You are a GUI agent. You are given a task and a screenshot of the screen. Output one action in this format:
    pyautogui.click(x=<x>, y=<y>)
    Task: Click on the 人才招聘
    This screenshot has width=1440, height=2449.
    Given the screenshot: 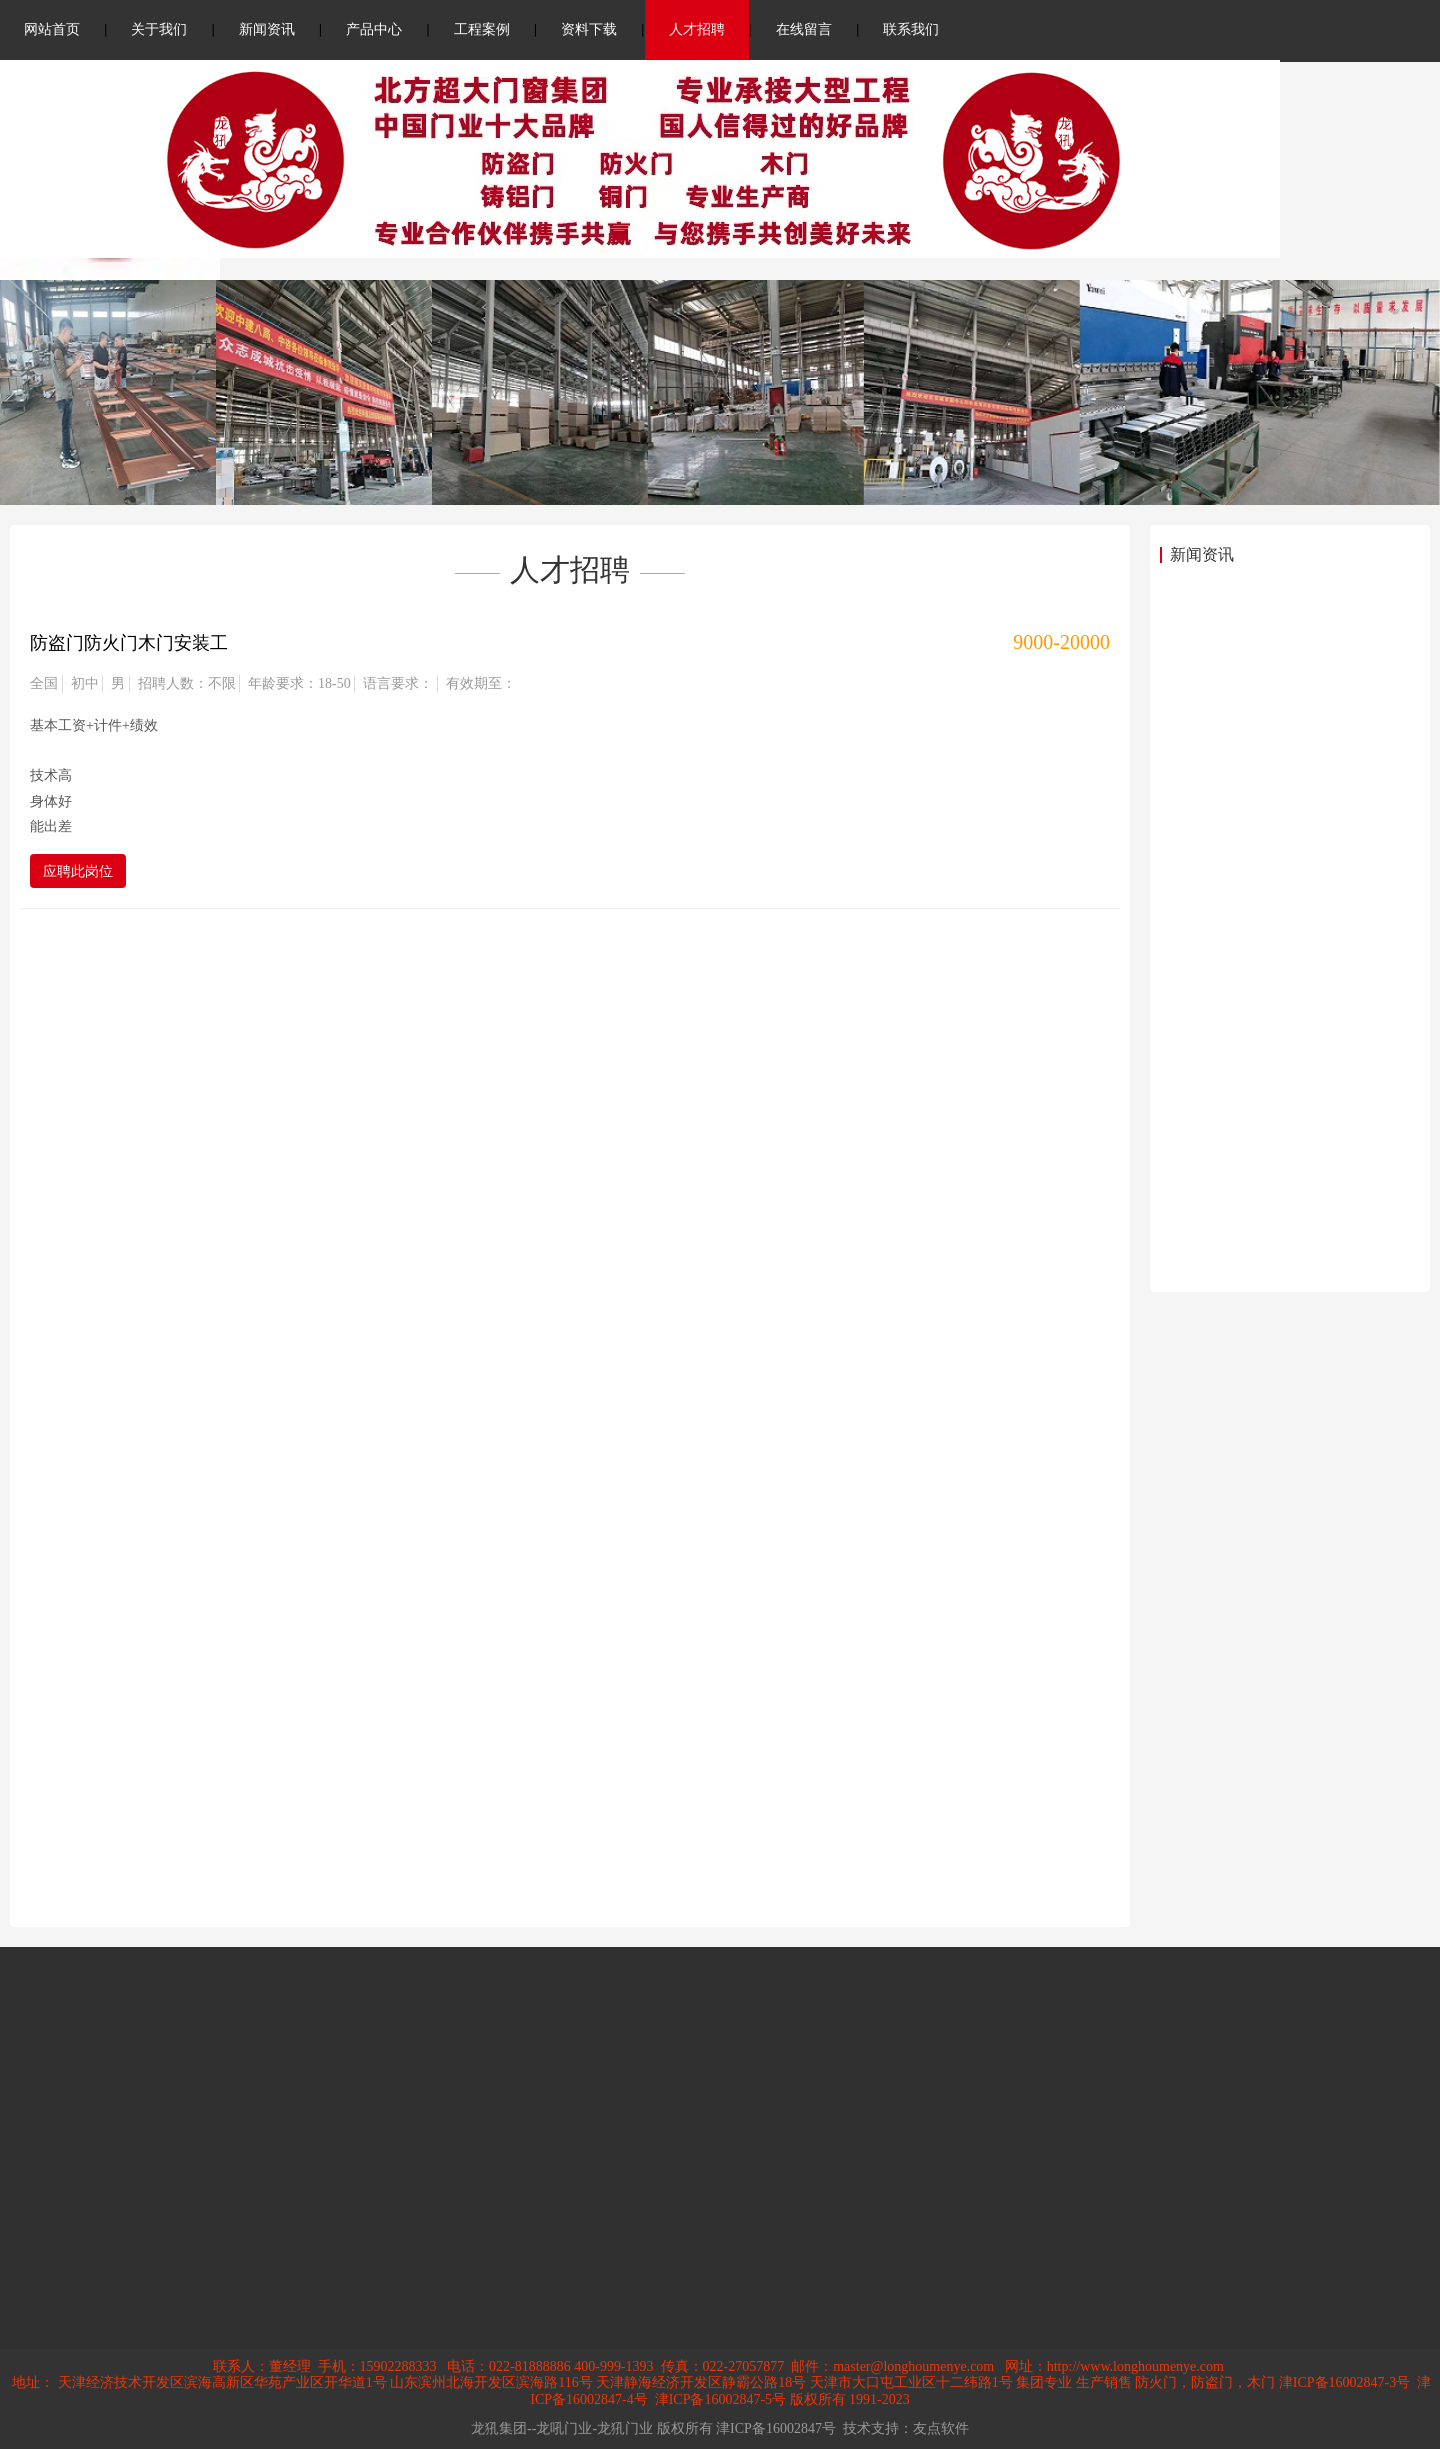 What is the action you would take?
    pyautogui.click(x=697, y=29)
    